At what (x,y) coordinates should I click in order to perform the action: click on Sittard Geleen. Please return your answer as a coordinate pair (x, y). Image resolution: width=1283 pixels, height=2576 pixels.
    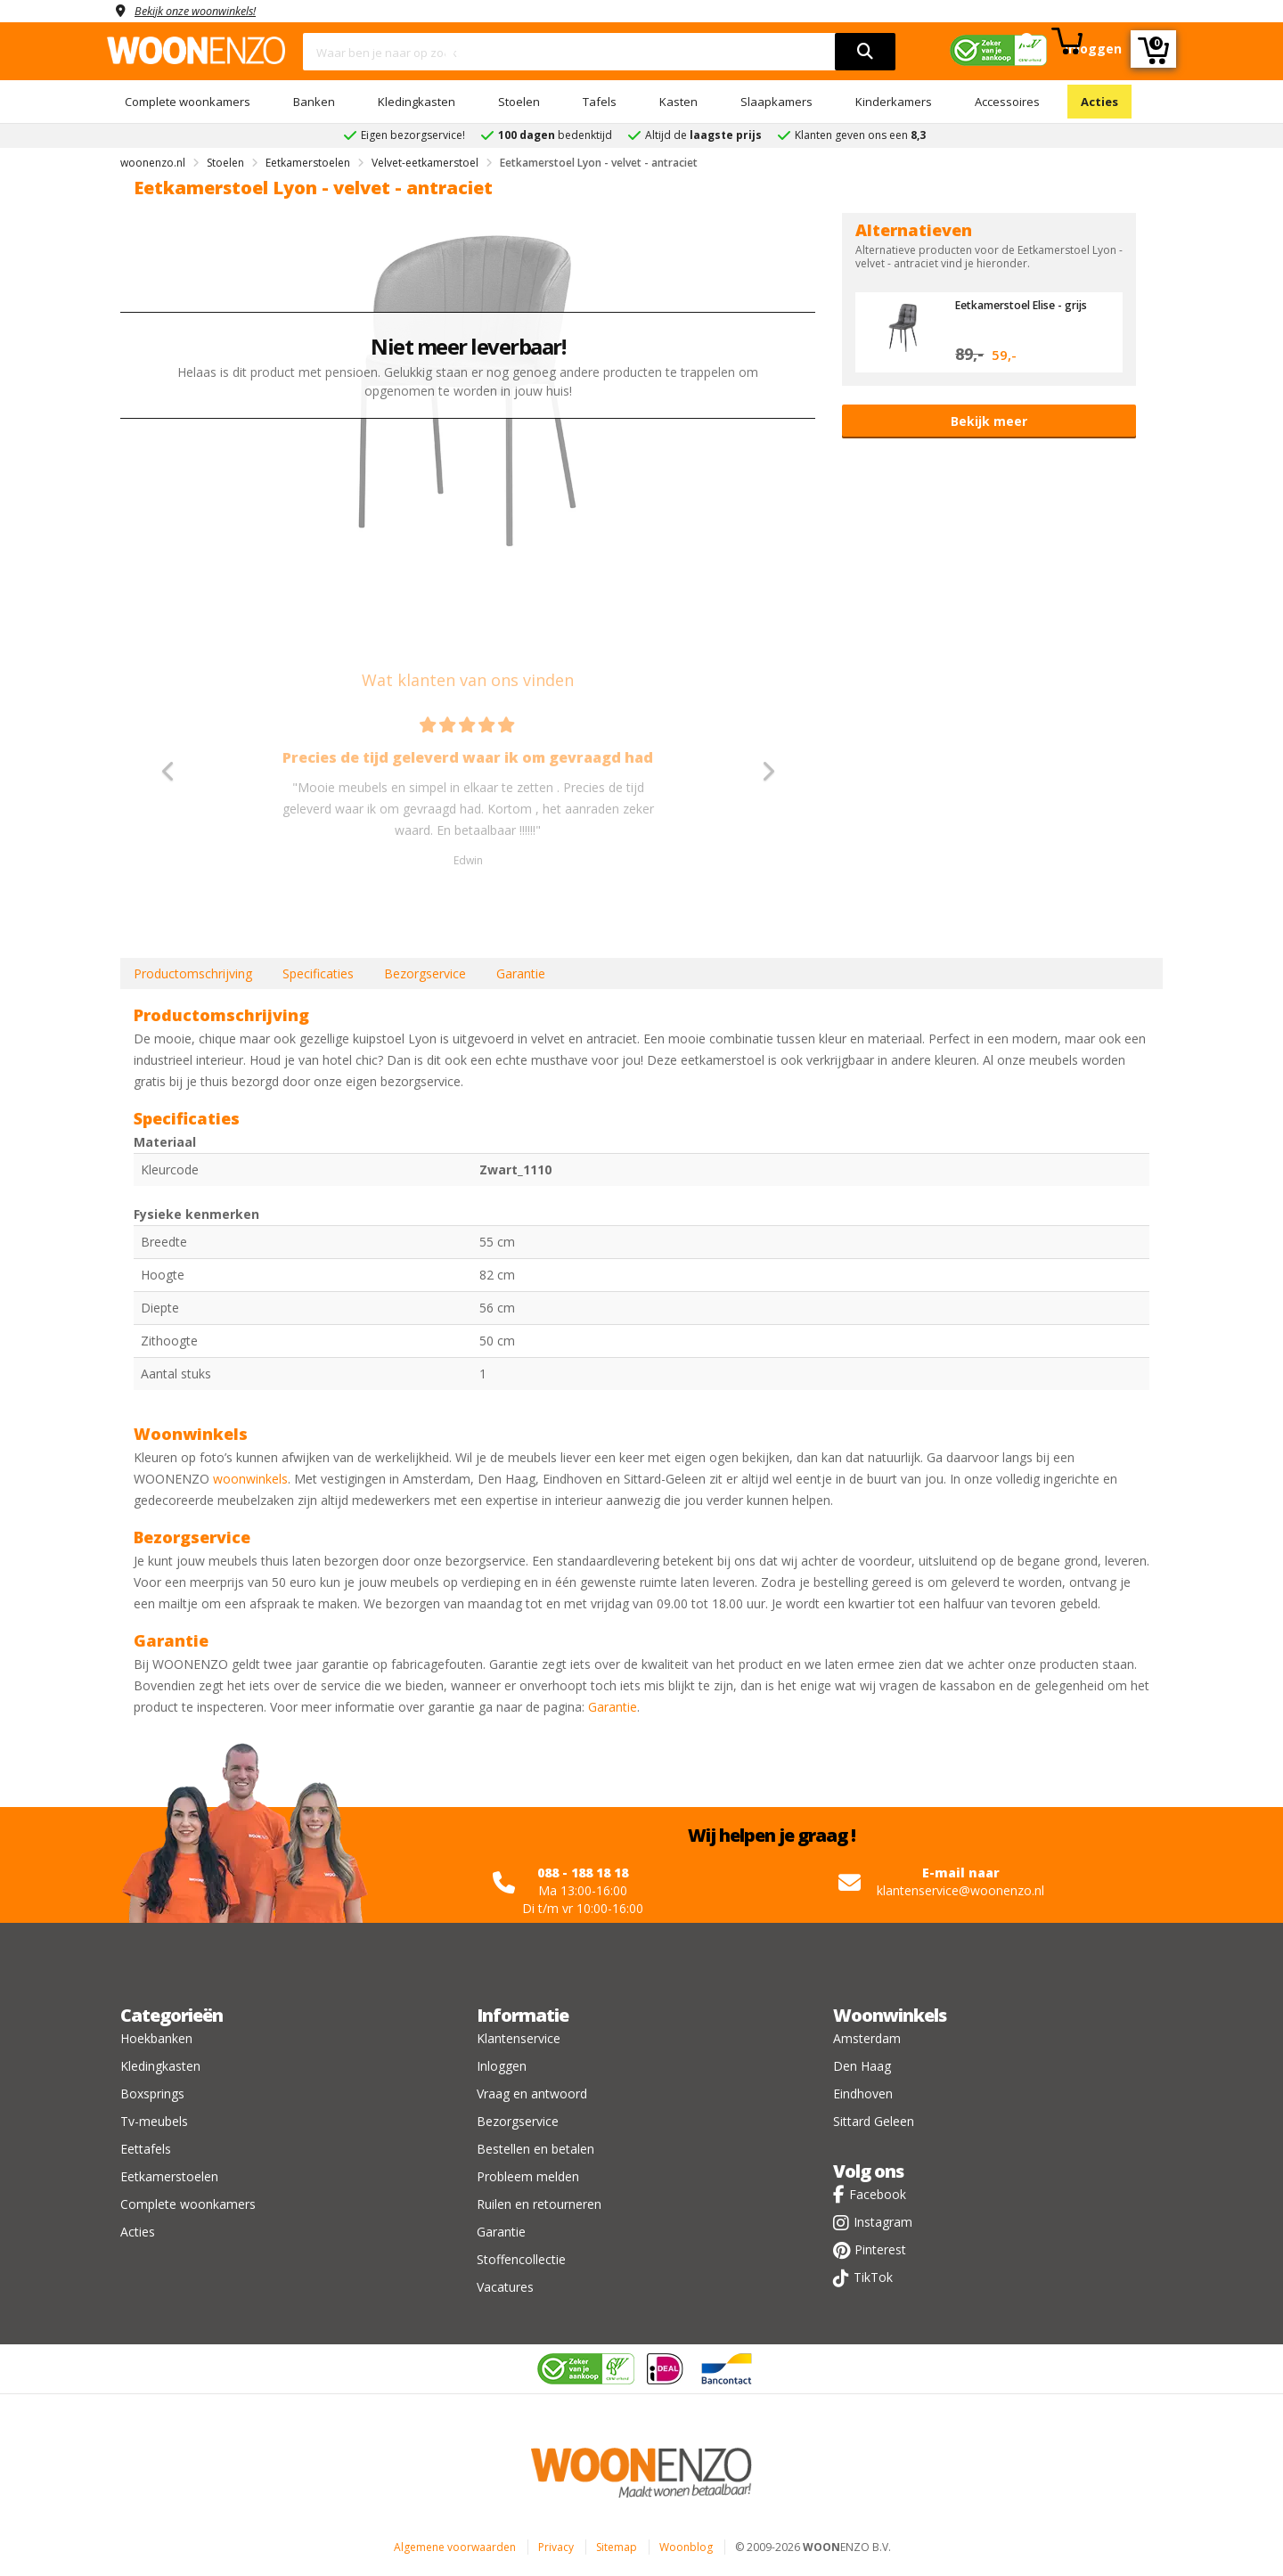
    Looking at the image, I should click on (873, 2121).